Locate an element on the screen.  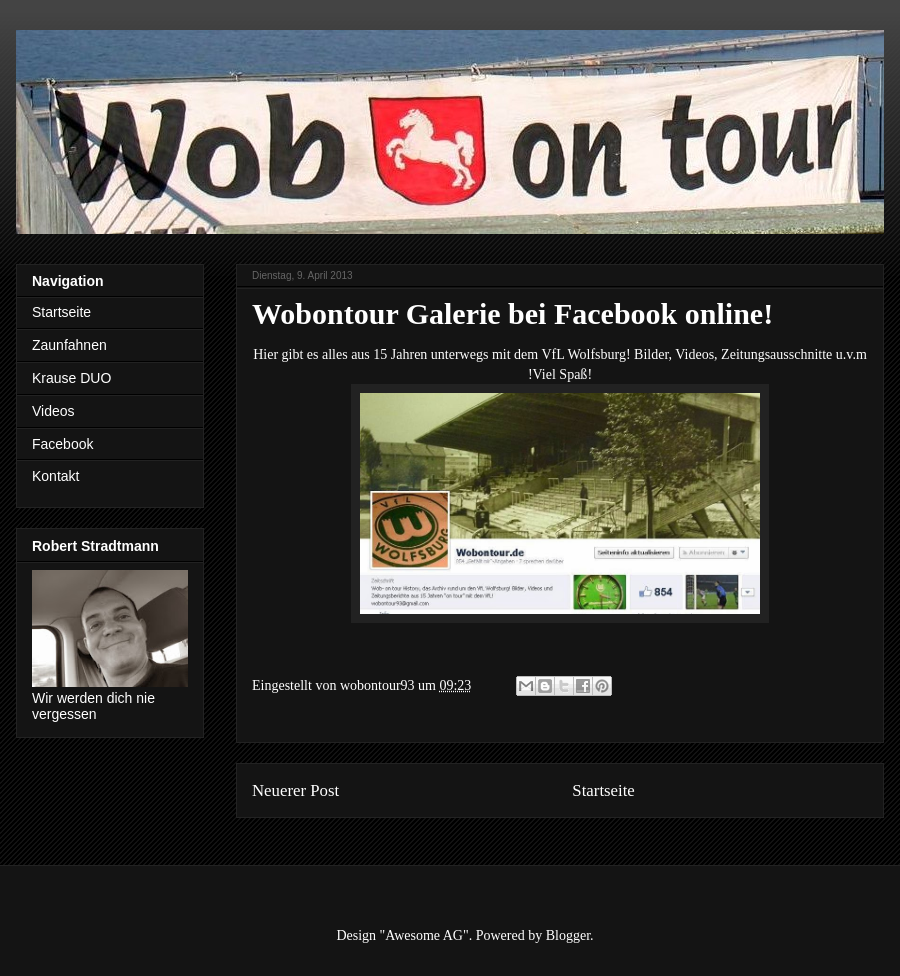
Zaunfahnen is located at coordinates (69, 345).